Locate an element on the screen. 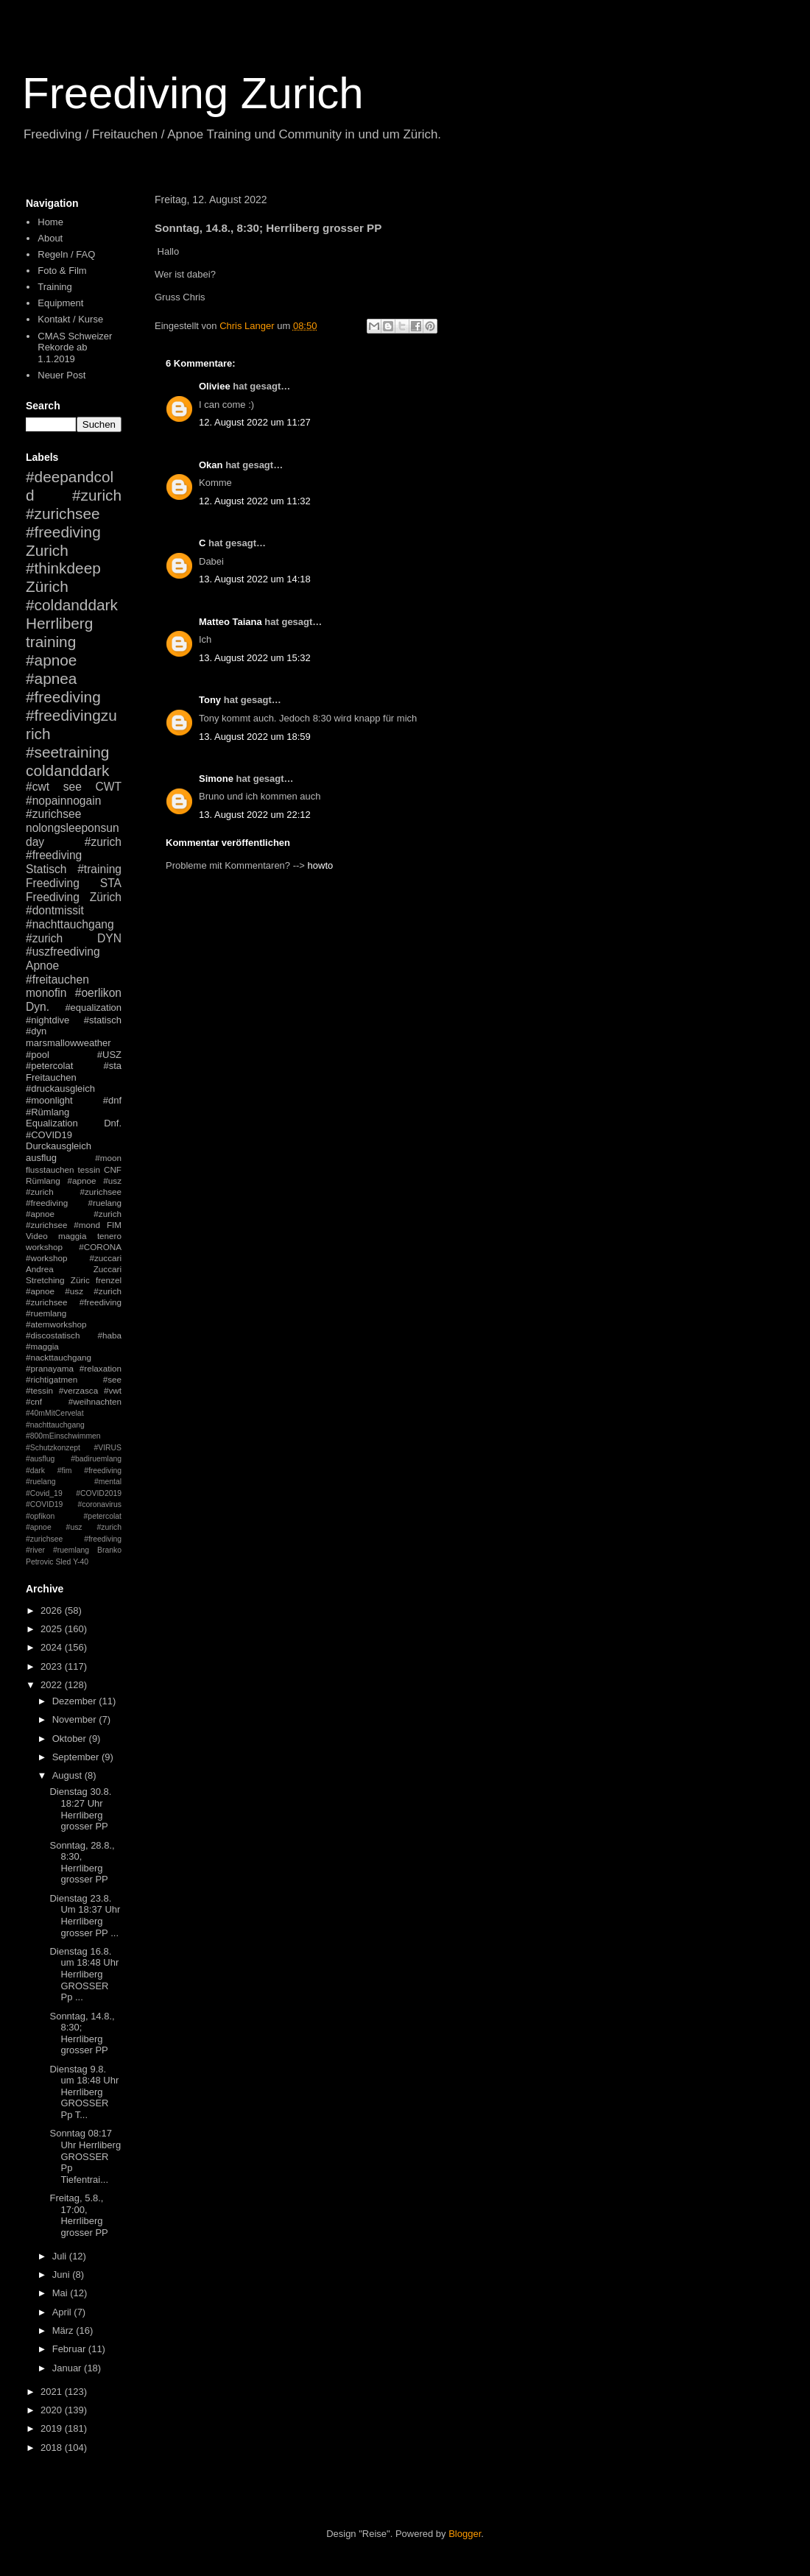 Image resolution: width=810 pixels, height=2576 pixels. #weihnachten is located at coordinates (95, 1401).